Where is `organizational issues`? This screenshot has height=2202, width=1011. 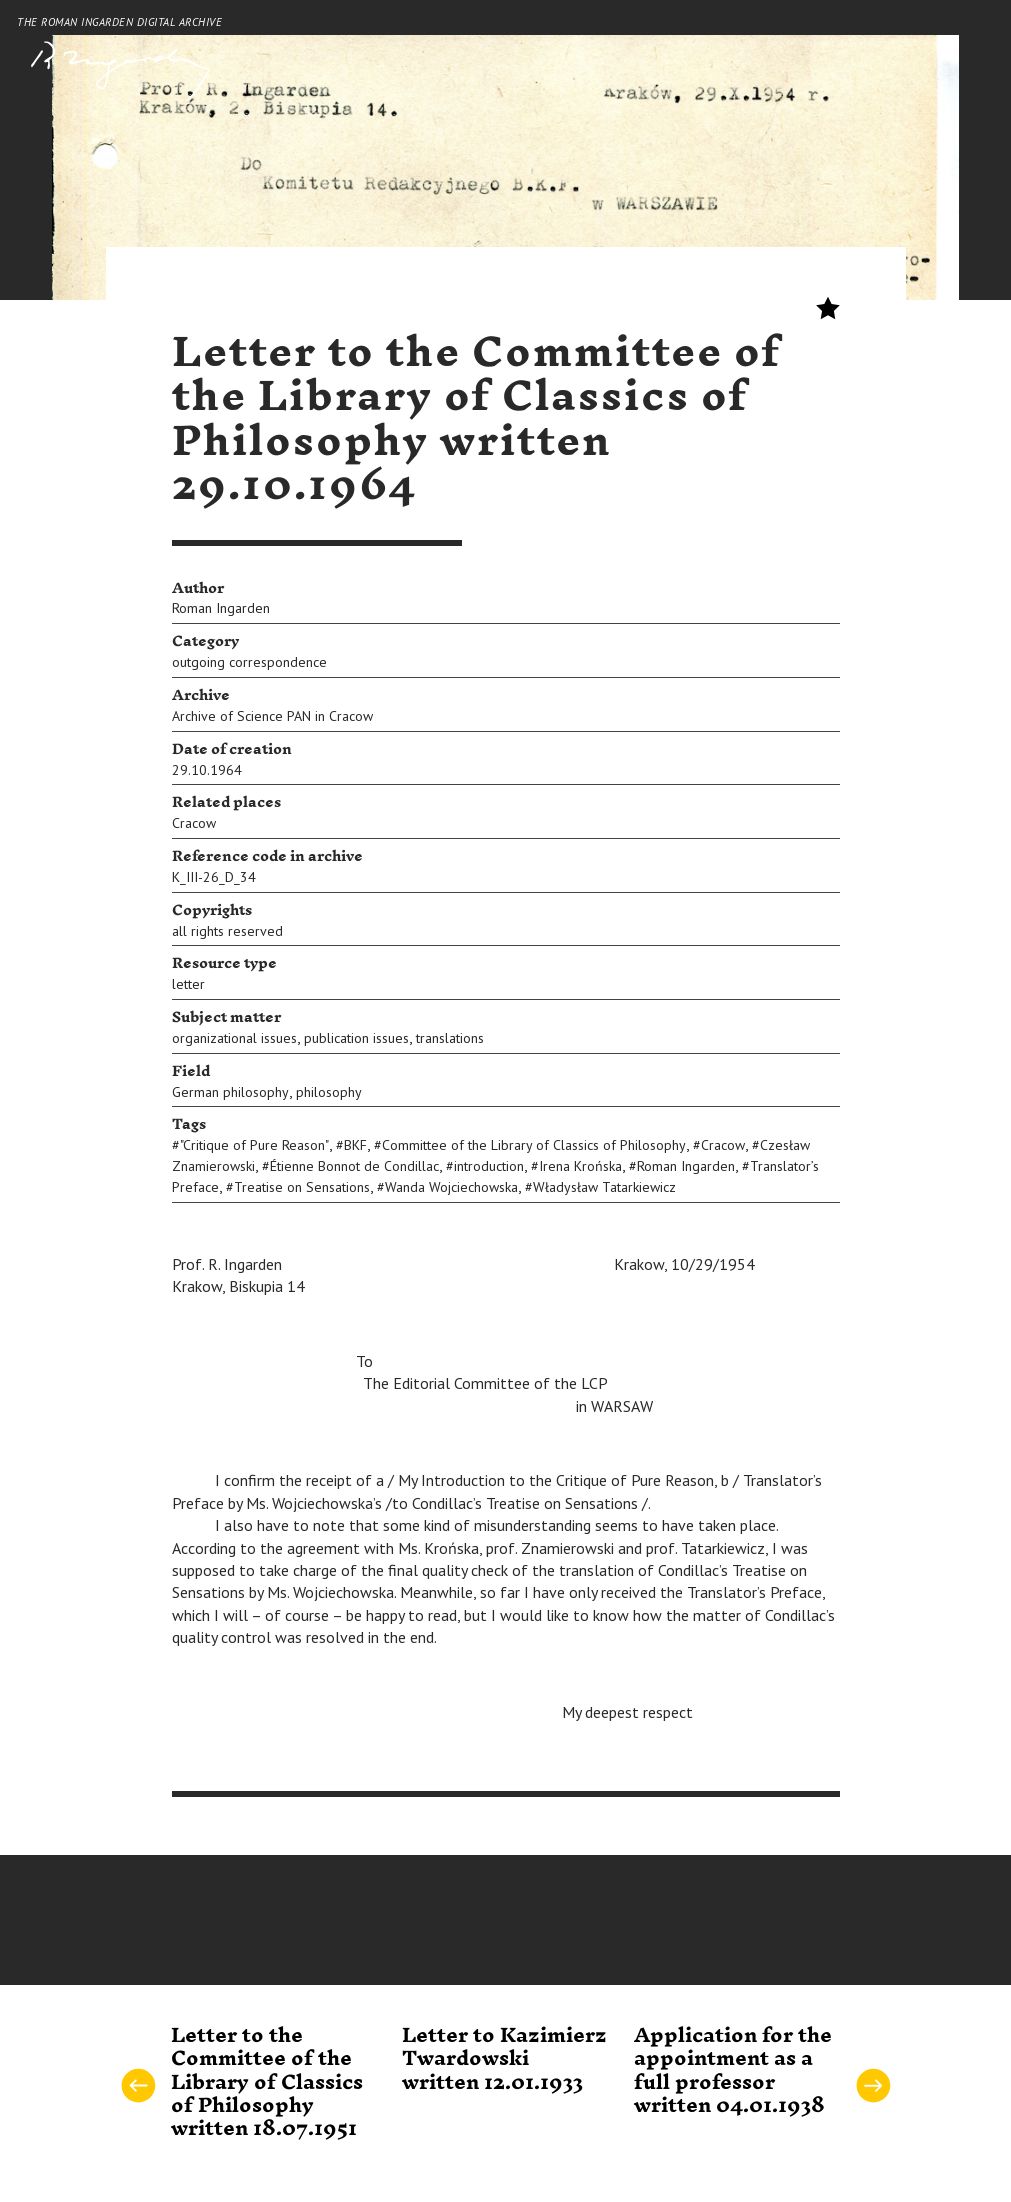
organizational issues is located at coordinates (234, 1038).